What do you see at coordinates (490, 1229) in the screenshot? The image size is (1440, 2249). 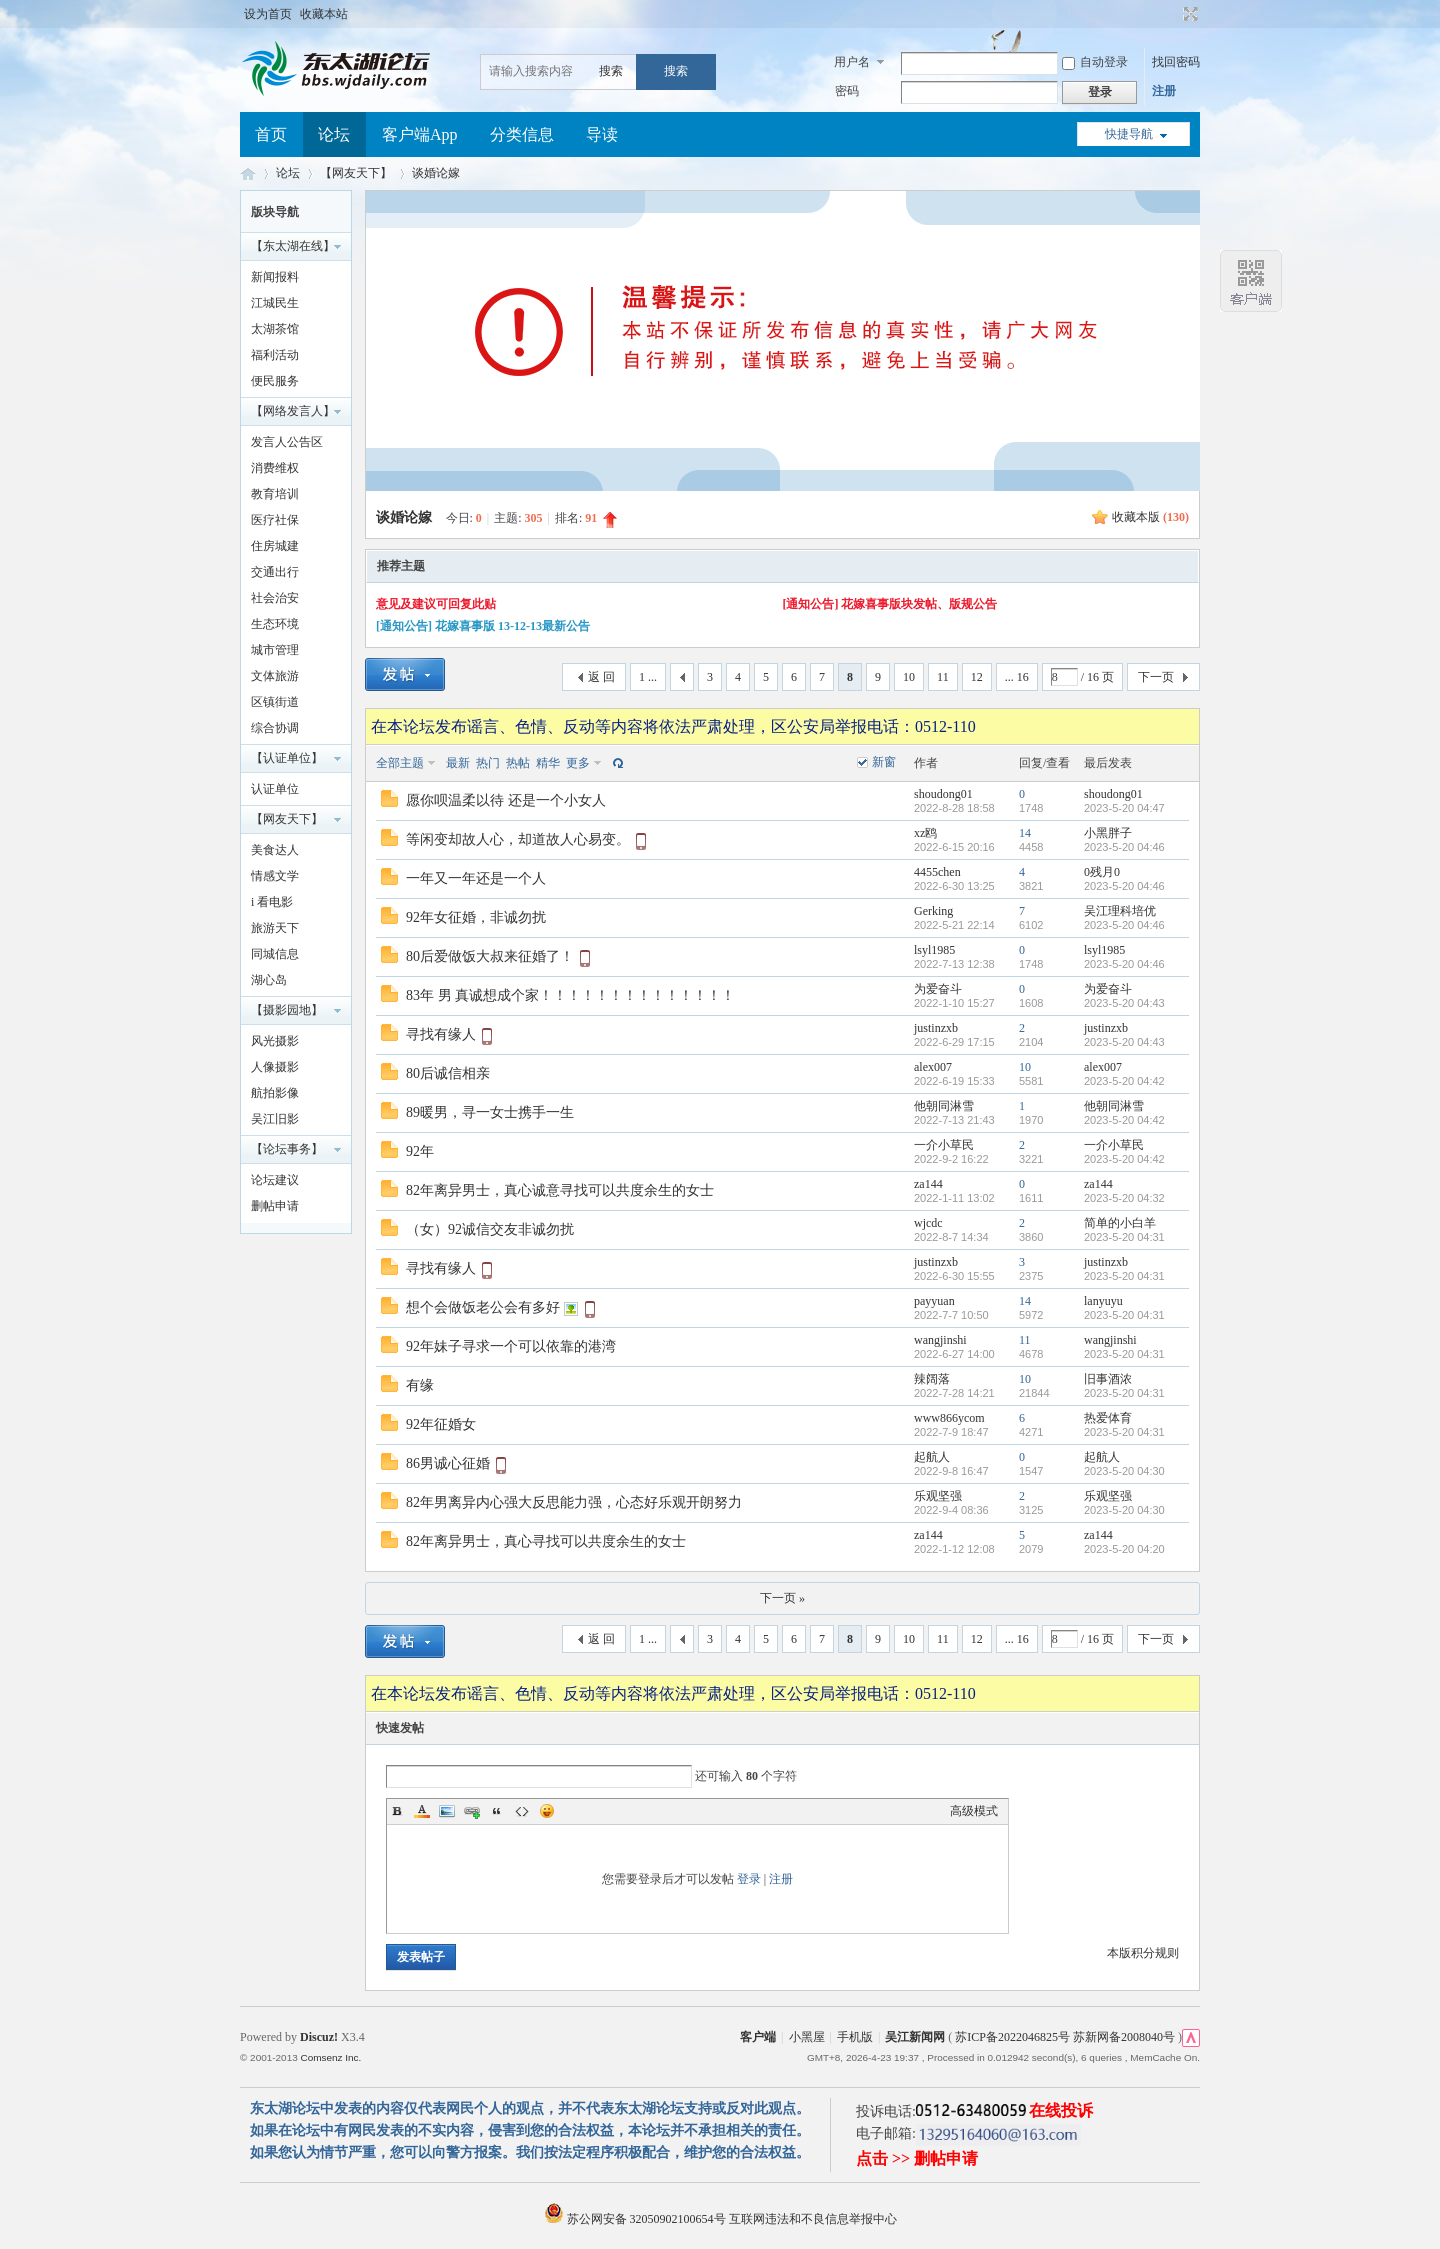 I see `（女）92诚信交友非诚勿扰` at bounding box center [490, 1229].